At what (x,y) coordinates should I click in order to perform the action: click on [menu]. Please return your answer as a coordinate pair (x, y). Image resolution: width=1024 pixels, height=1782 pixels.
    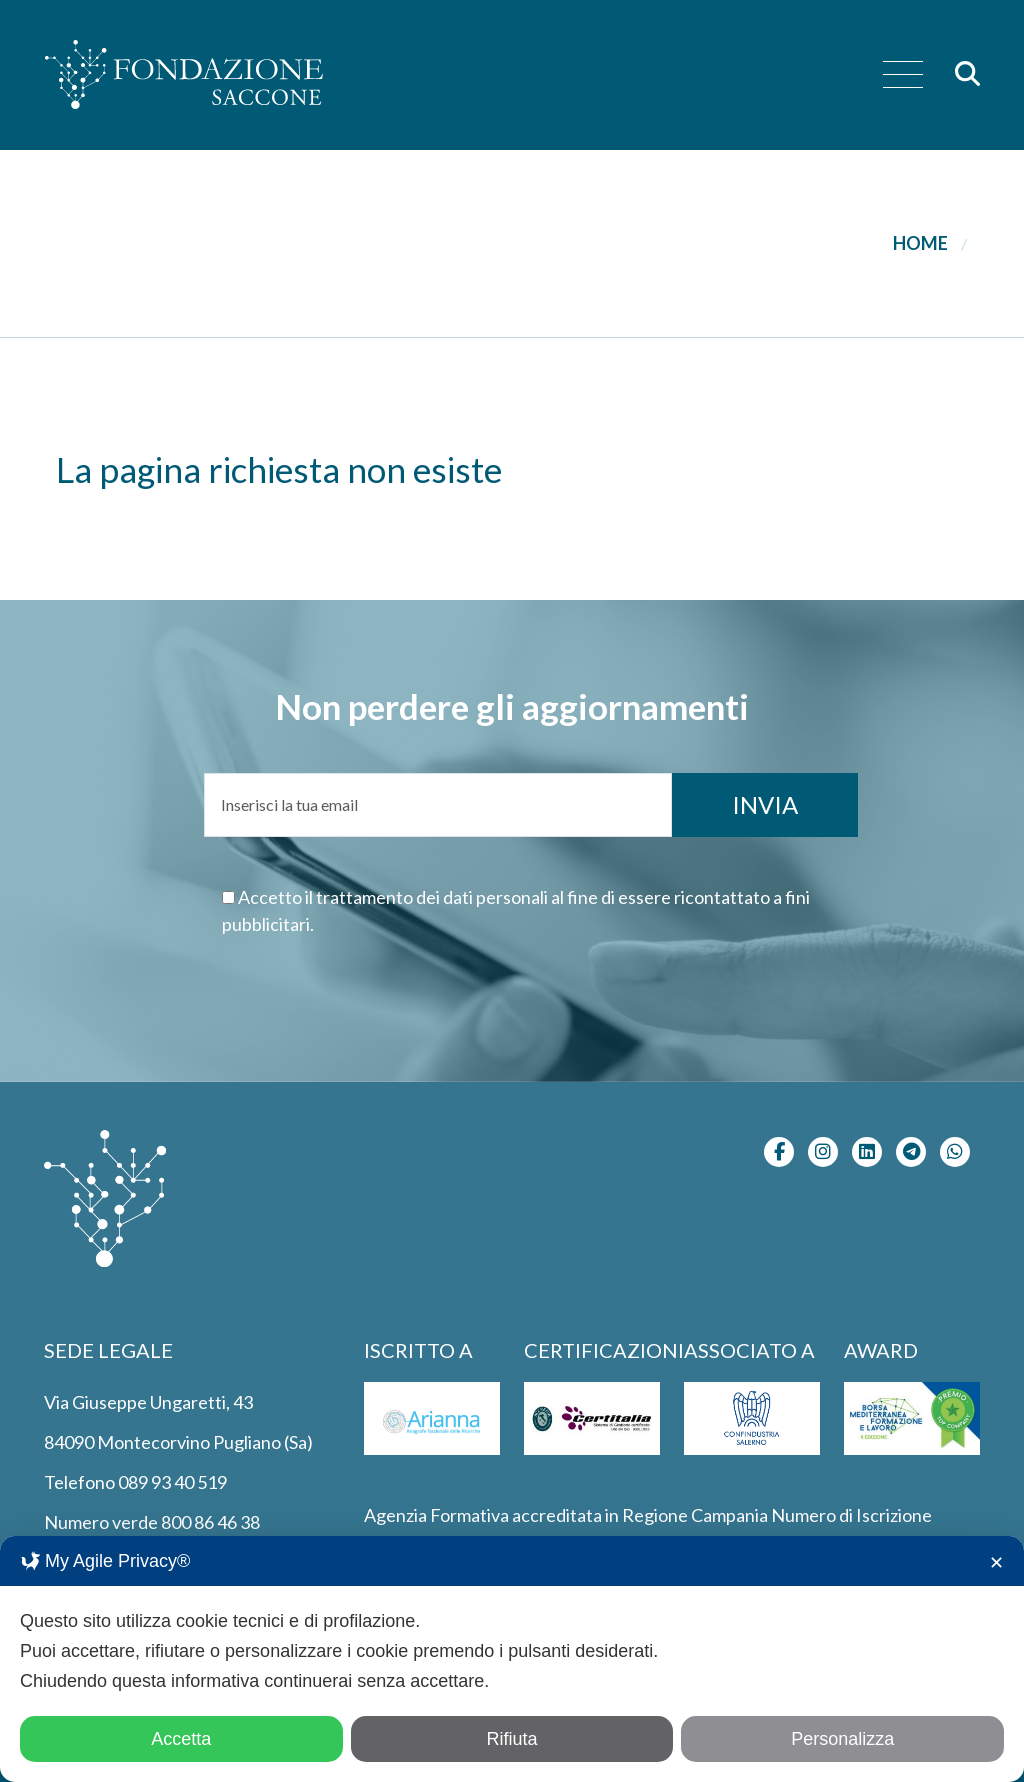
    Looking at the image, I should click on (903, 75).